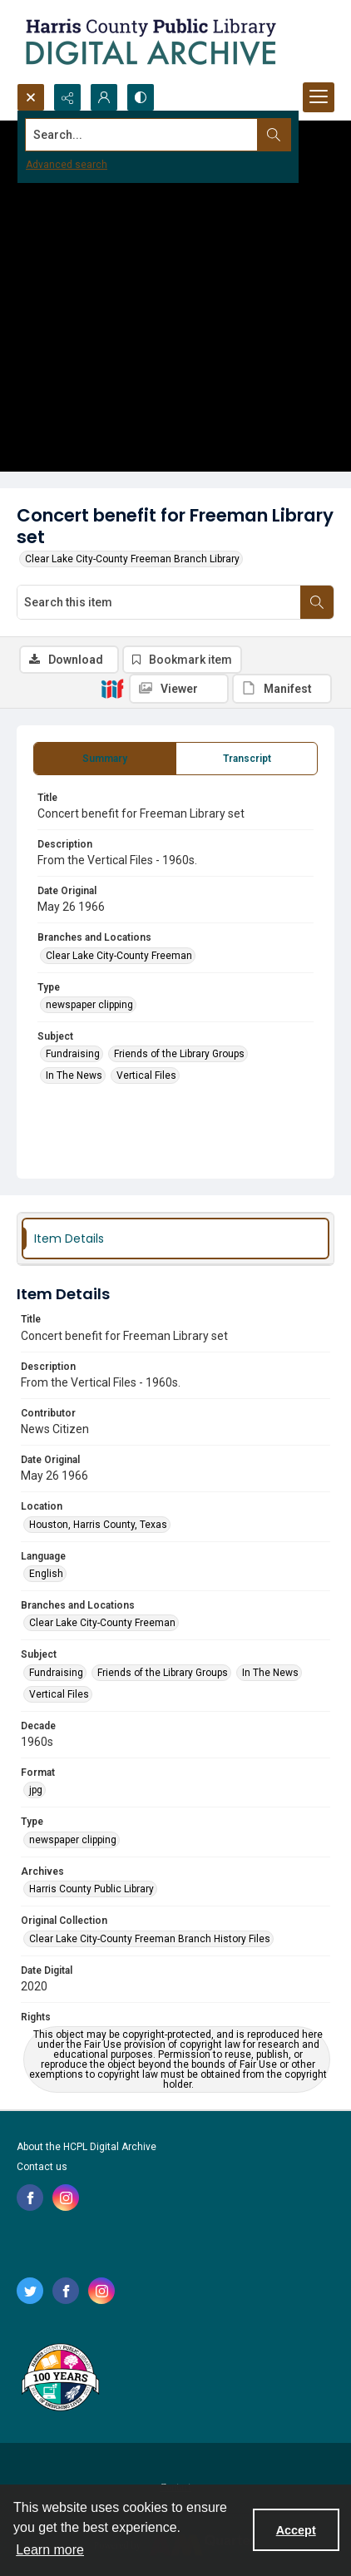  Describe the element at coordinates (67, 97) in the screenshot. I see `[Reveal share options]` at that location.